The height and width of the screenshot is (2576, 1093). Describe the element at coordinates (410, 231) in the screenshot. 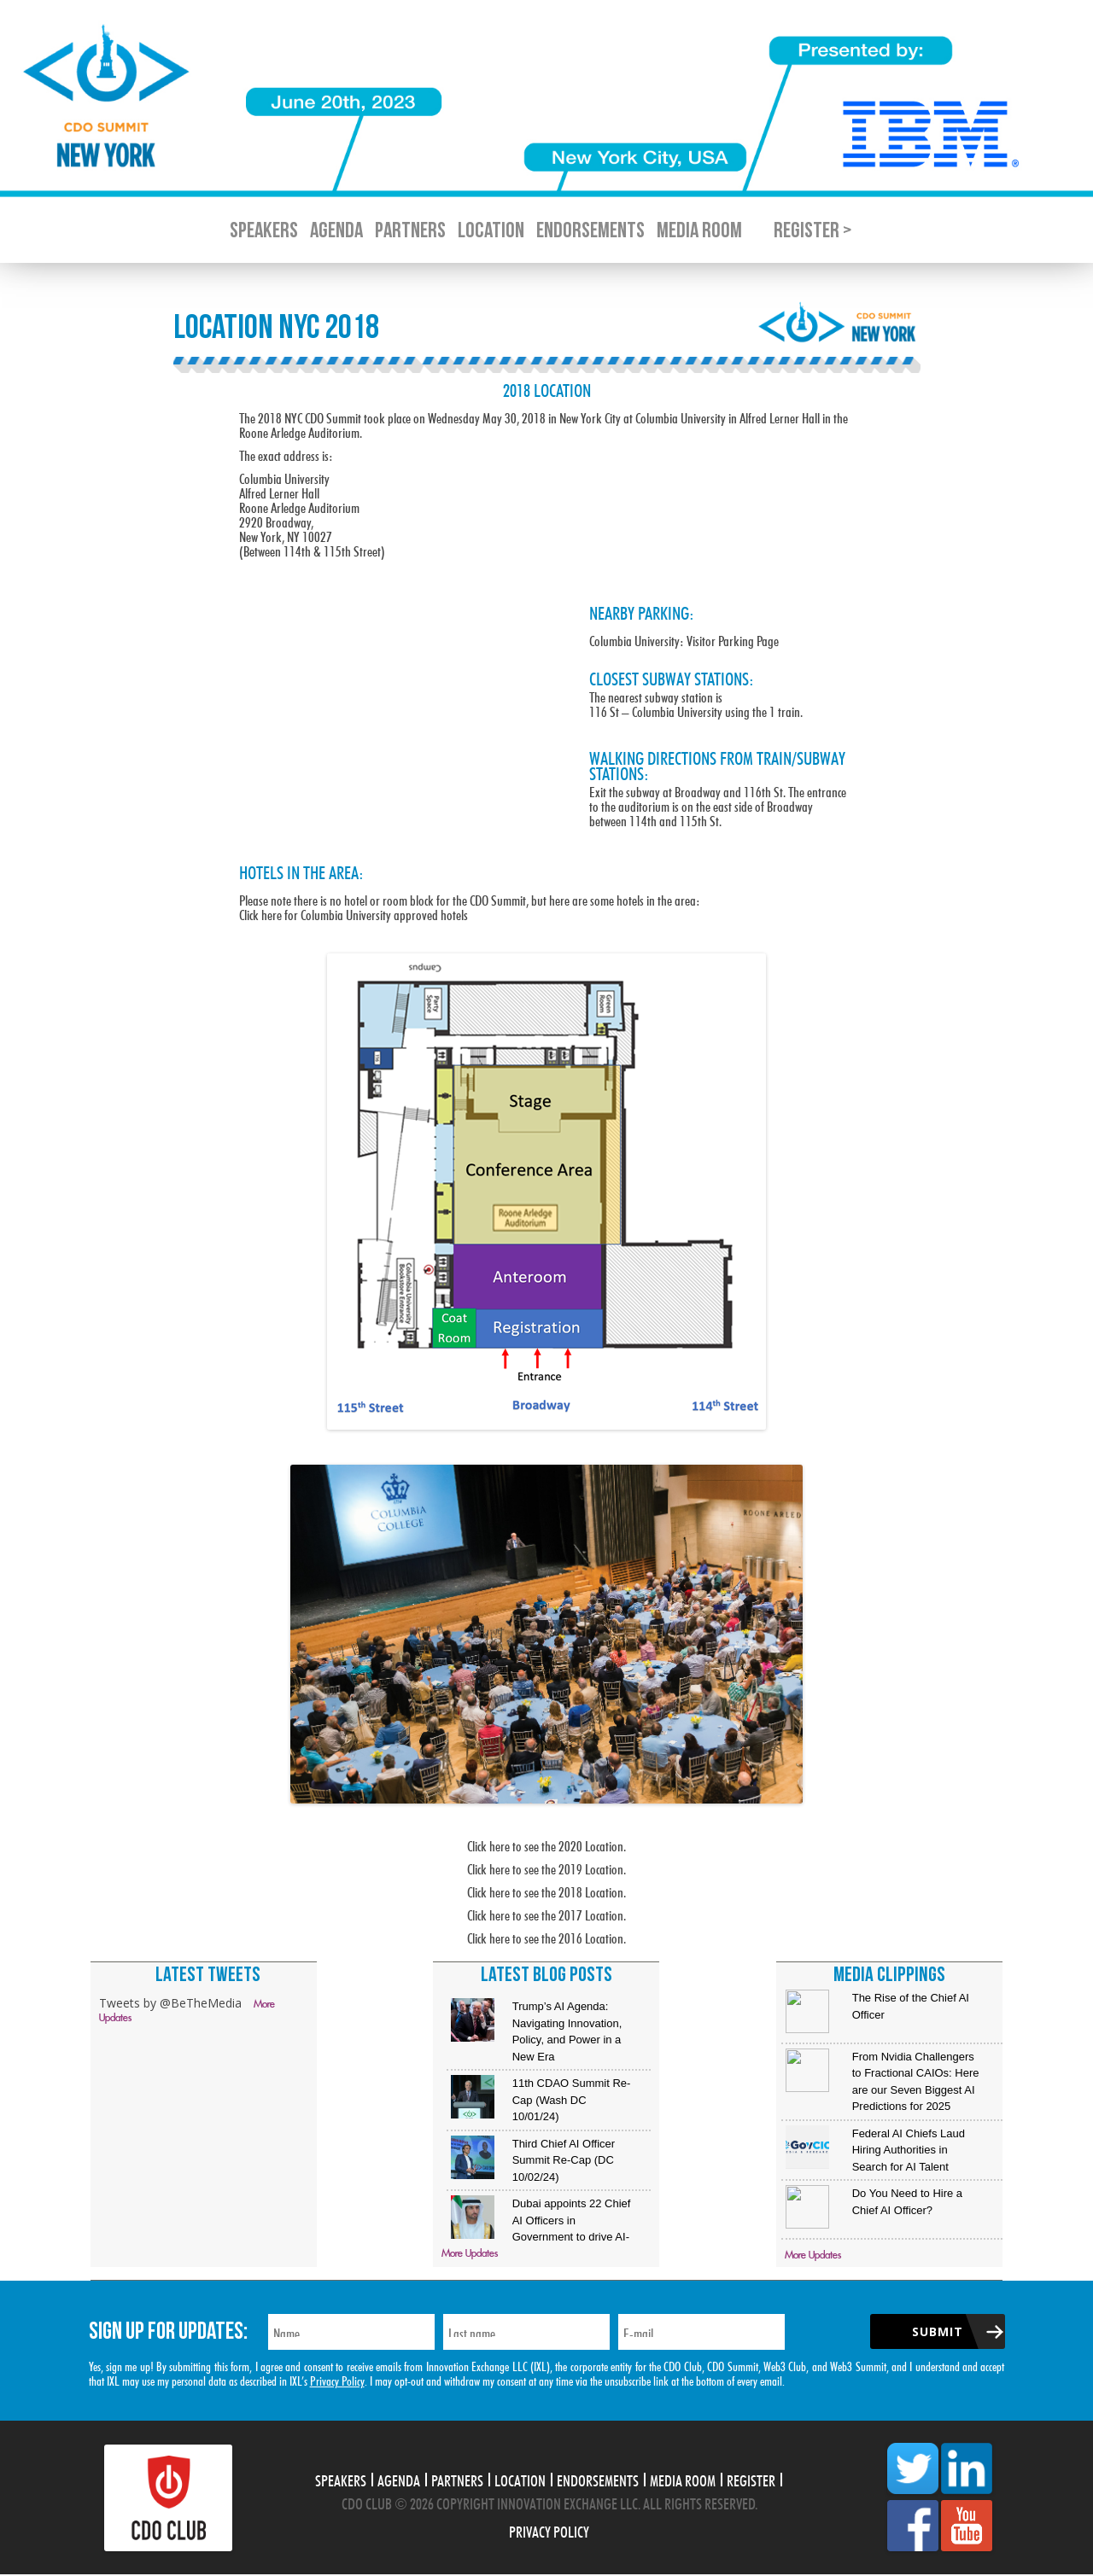

I see `Partners` at that location.